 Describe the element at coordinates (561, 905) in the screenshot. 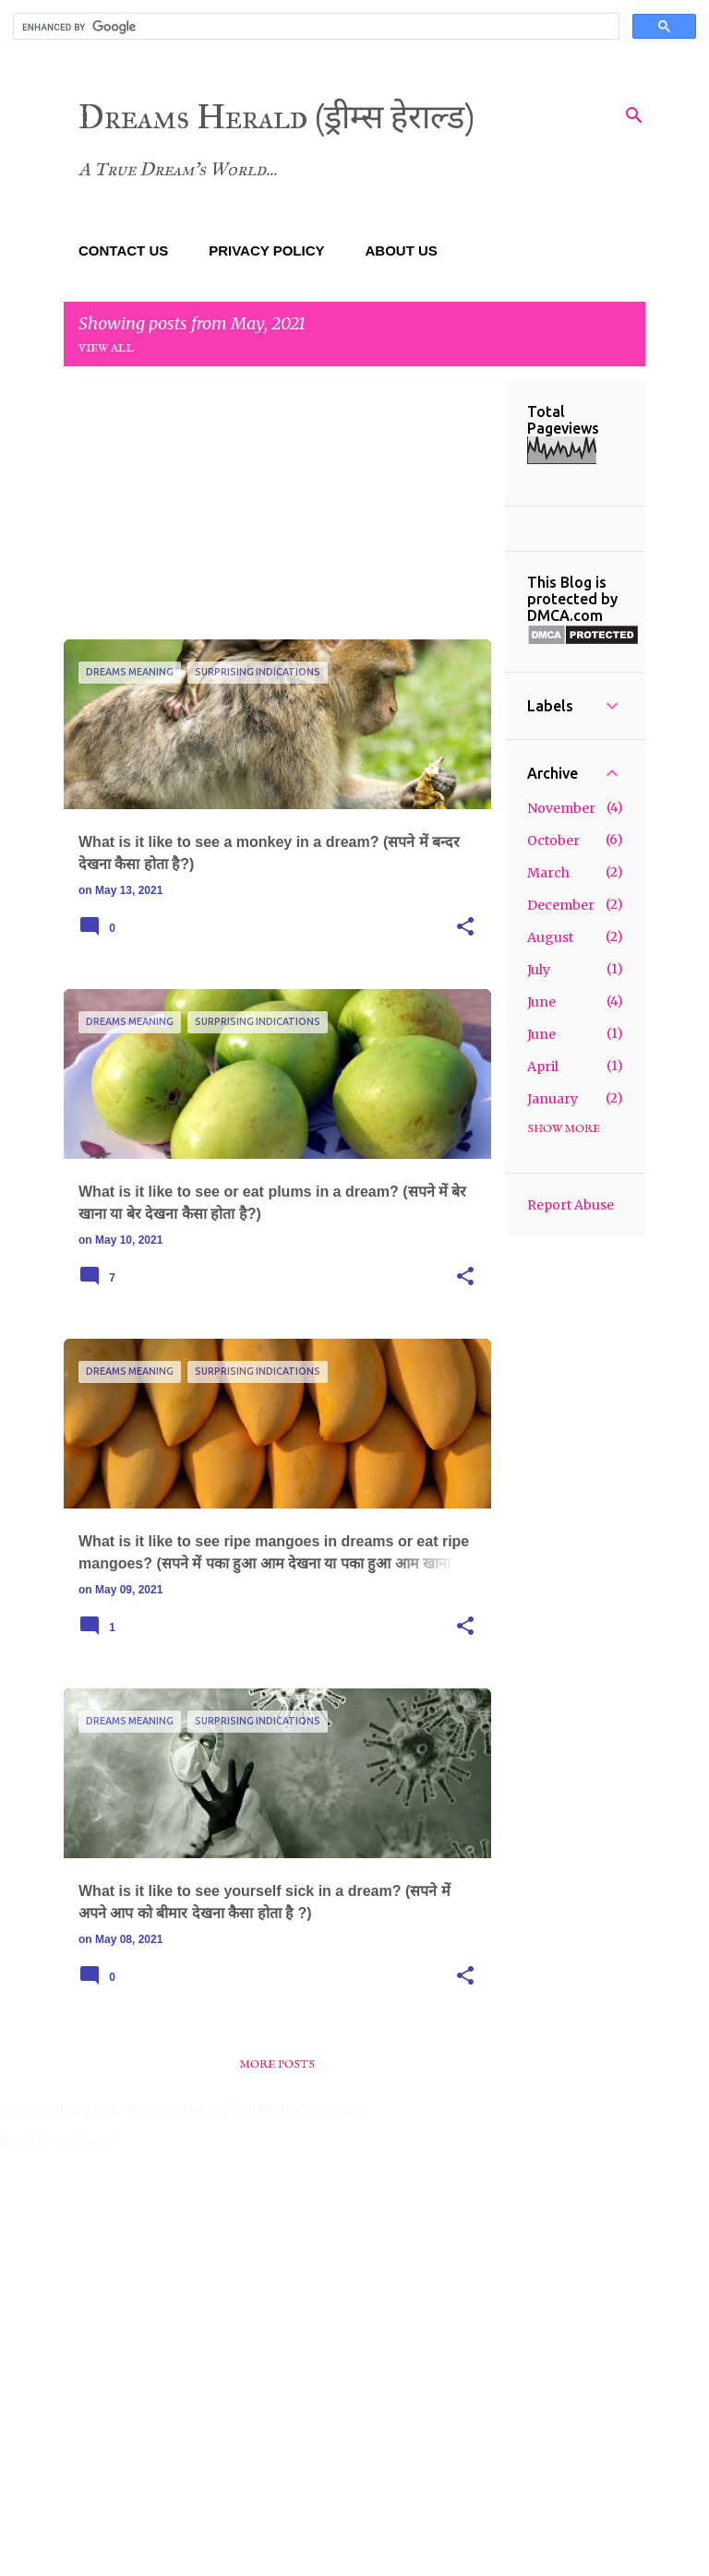

I see `December` at that location.